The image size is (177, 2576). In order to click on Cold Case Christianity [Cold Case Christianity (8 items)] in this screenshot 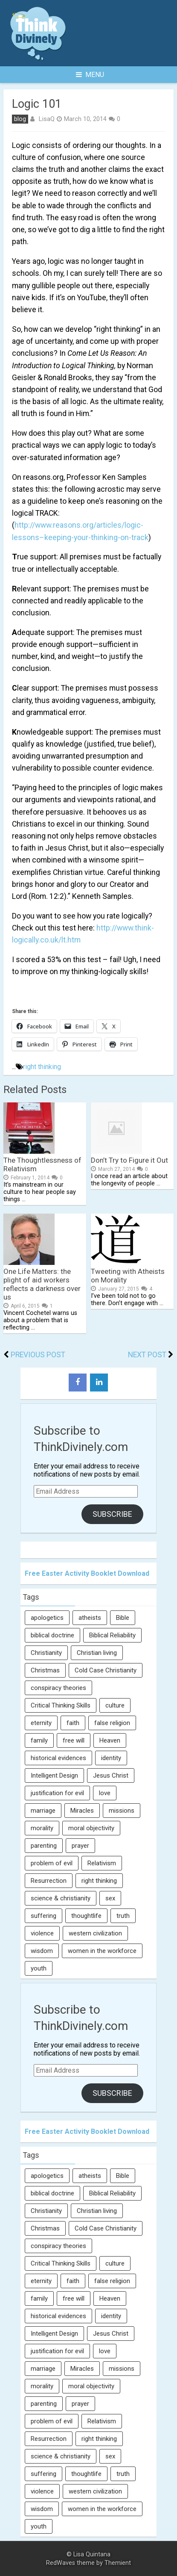, I will do `click(105, 1670)`.